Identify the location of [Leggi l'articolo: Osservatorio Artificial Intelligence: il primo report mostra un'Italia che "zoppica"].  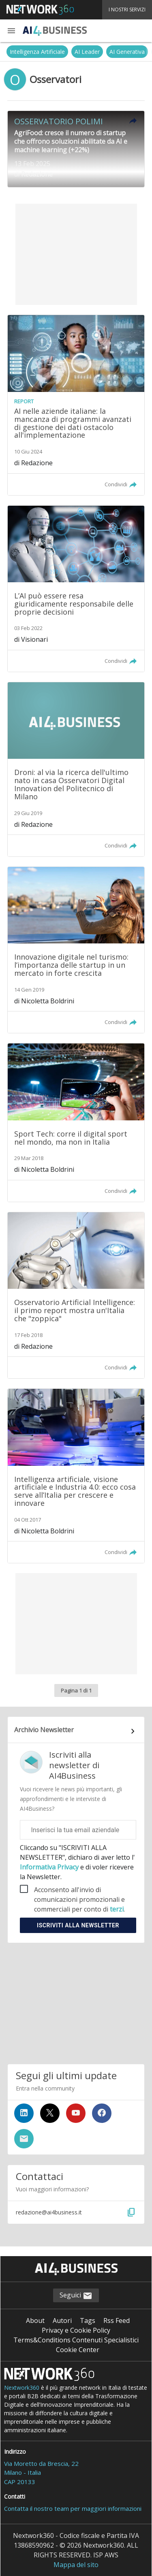
(76, 1295).